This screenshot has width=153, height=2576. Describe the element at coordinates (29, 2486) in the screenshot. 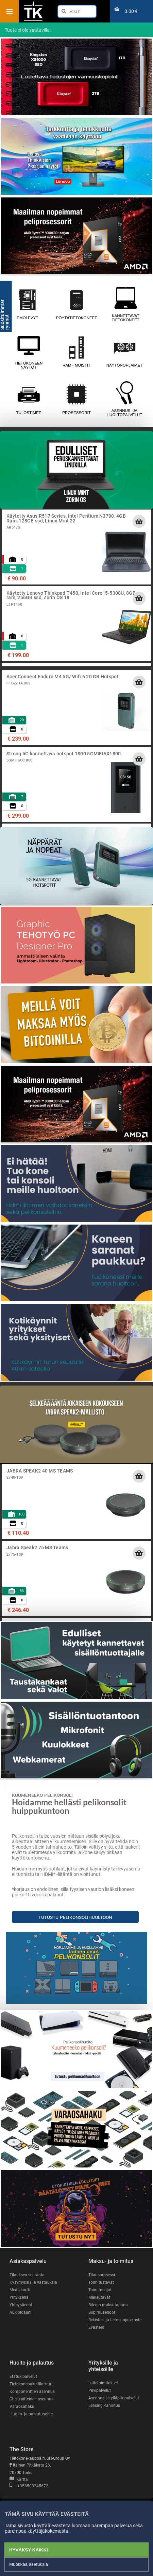

I see `+358503245672` at that location.